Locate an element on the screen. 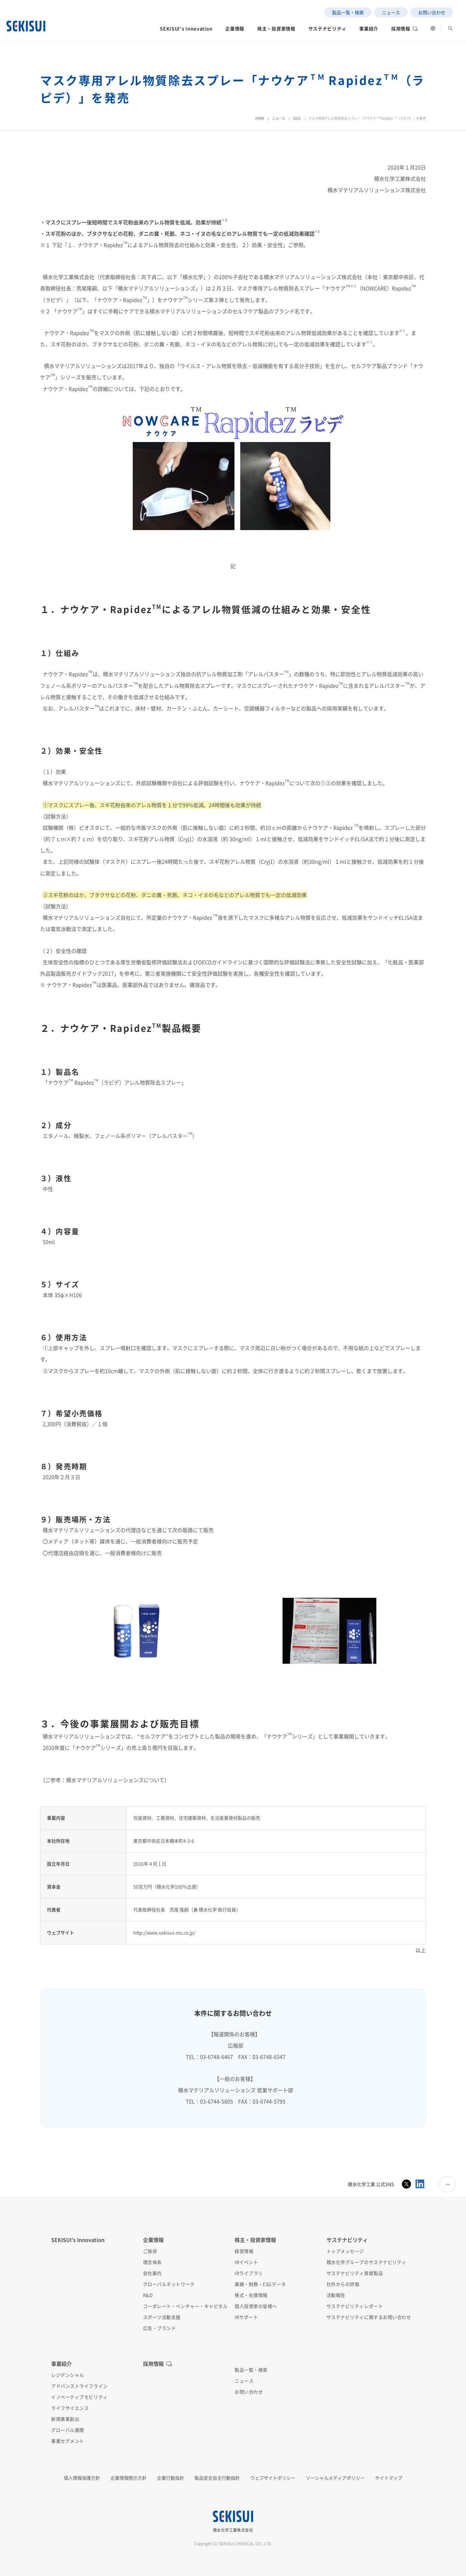 The image size is (466, 2576). HOME is located at coordinates (259, 118).